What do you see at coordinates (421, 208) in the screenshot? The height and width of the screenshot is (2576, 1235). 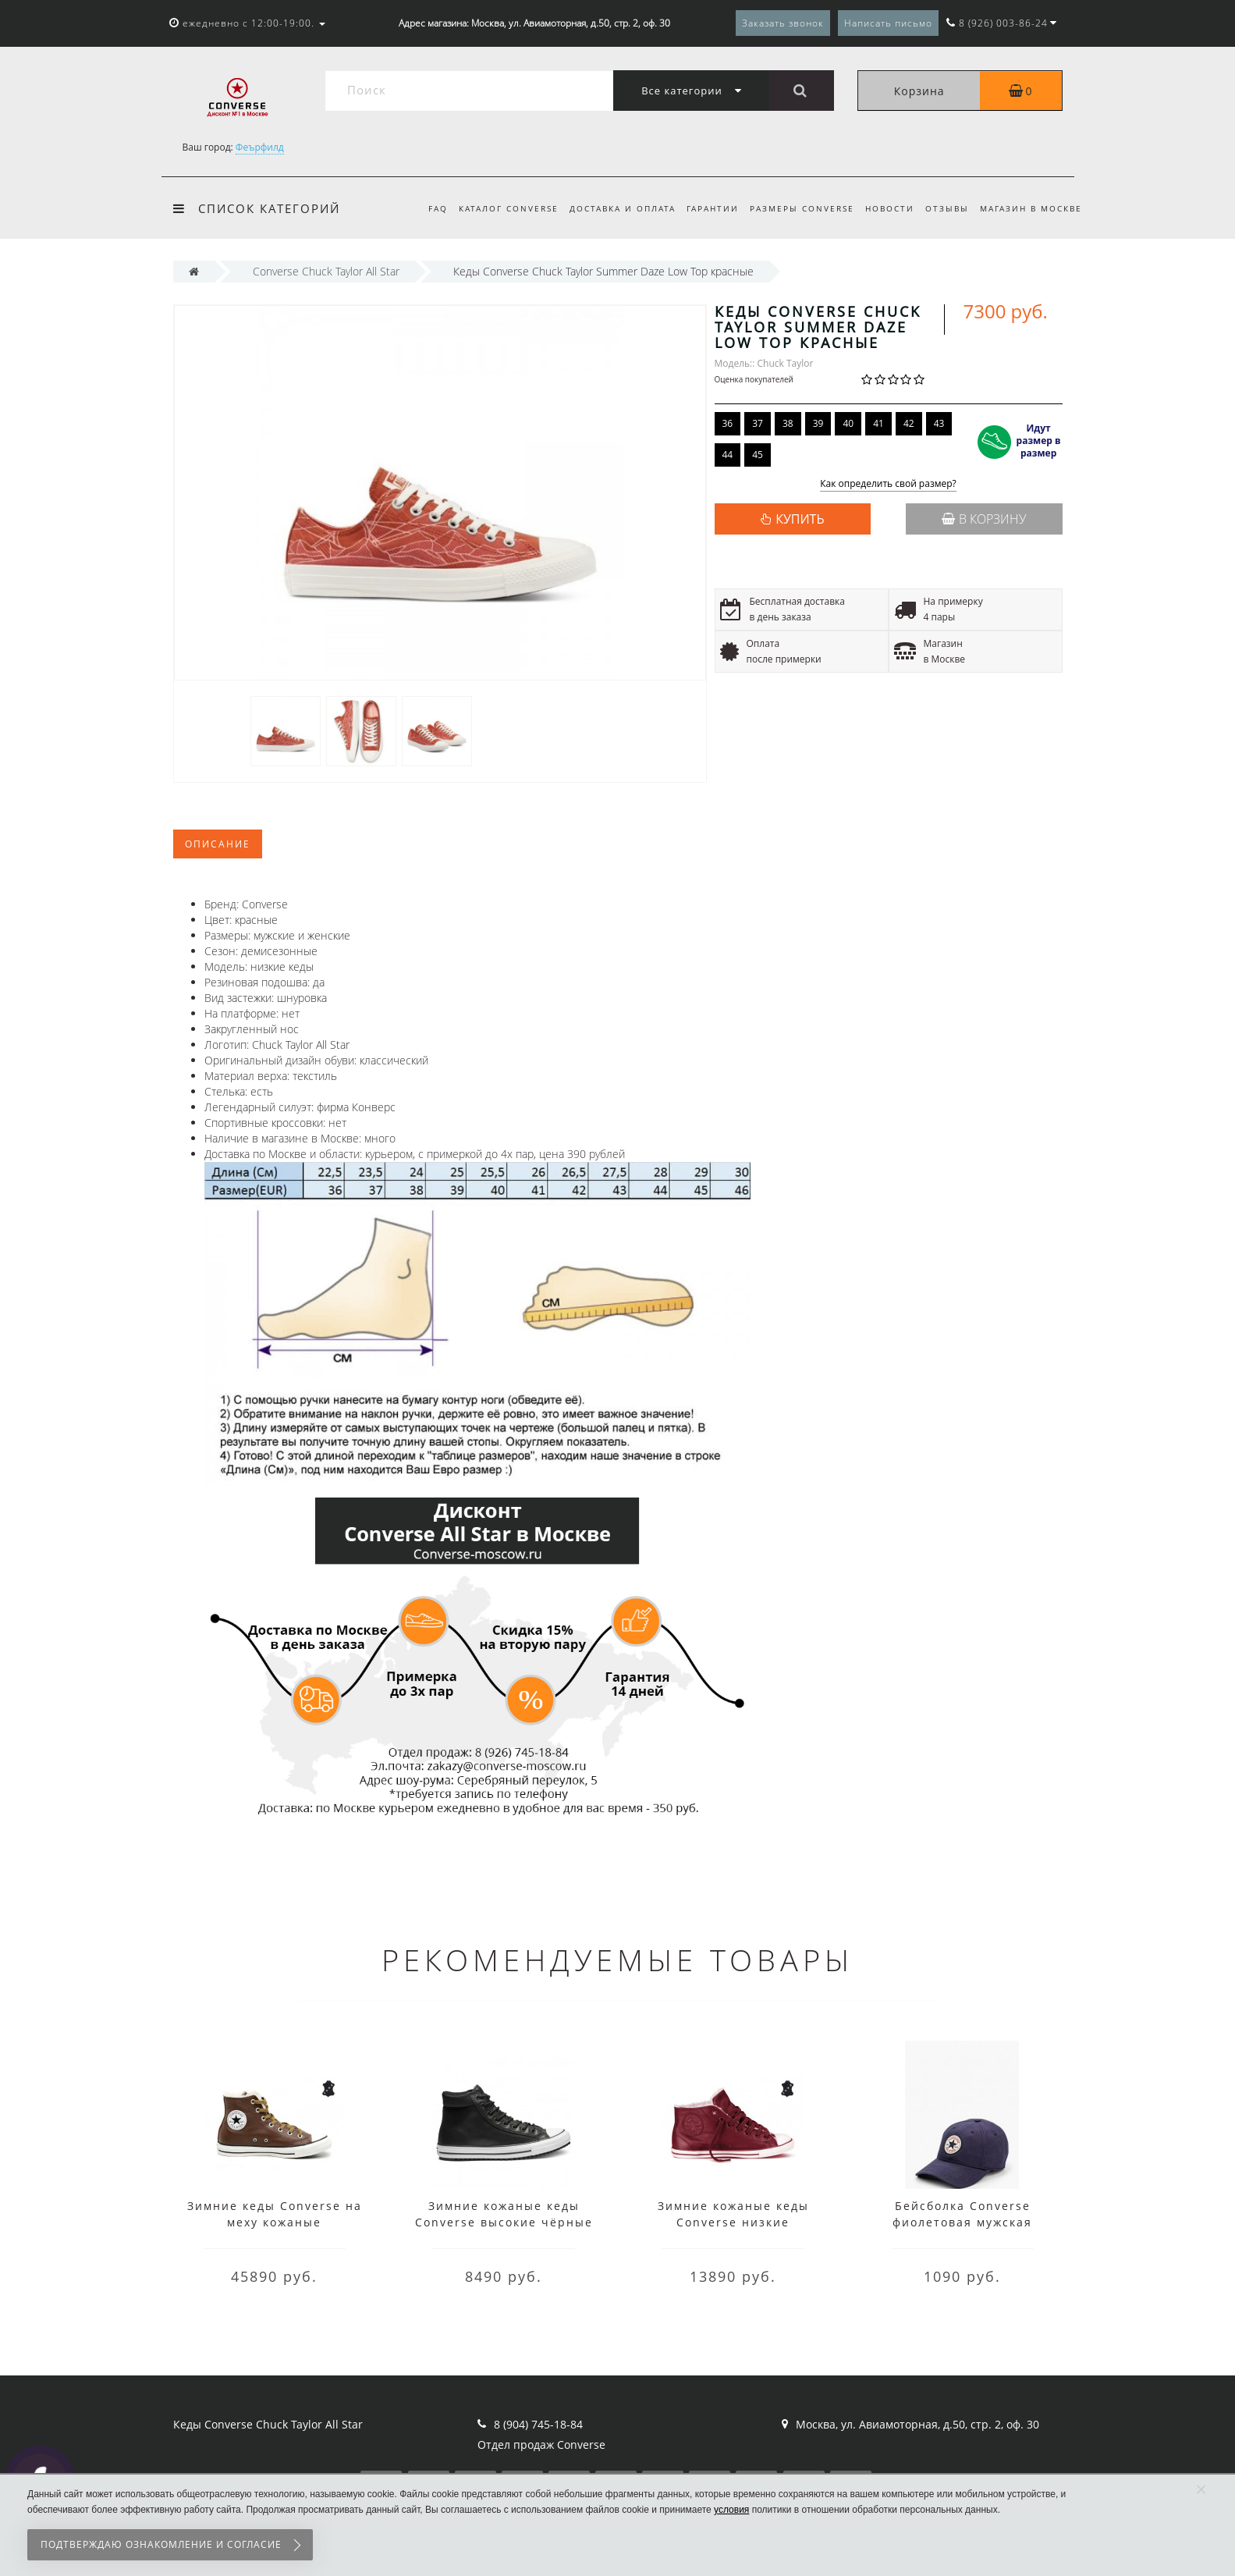 I see `FAQ` at bounding box center [421, 208].